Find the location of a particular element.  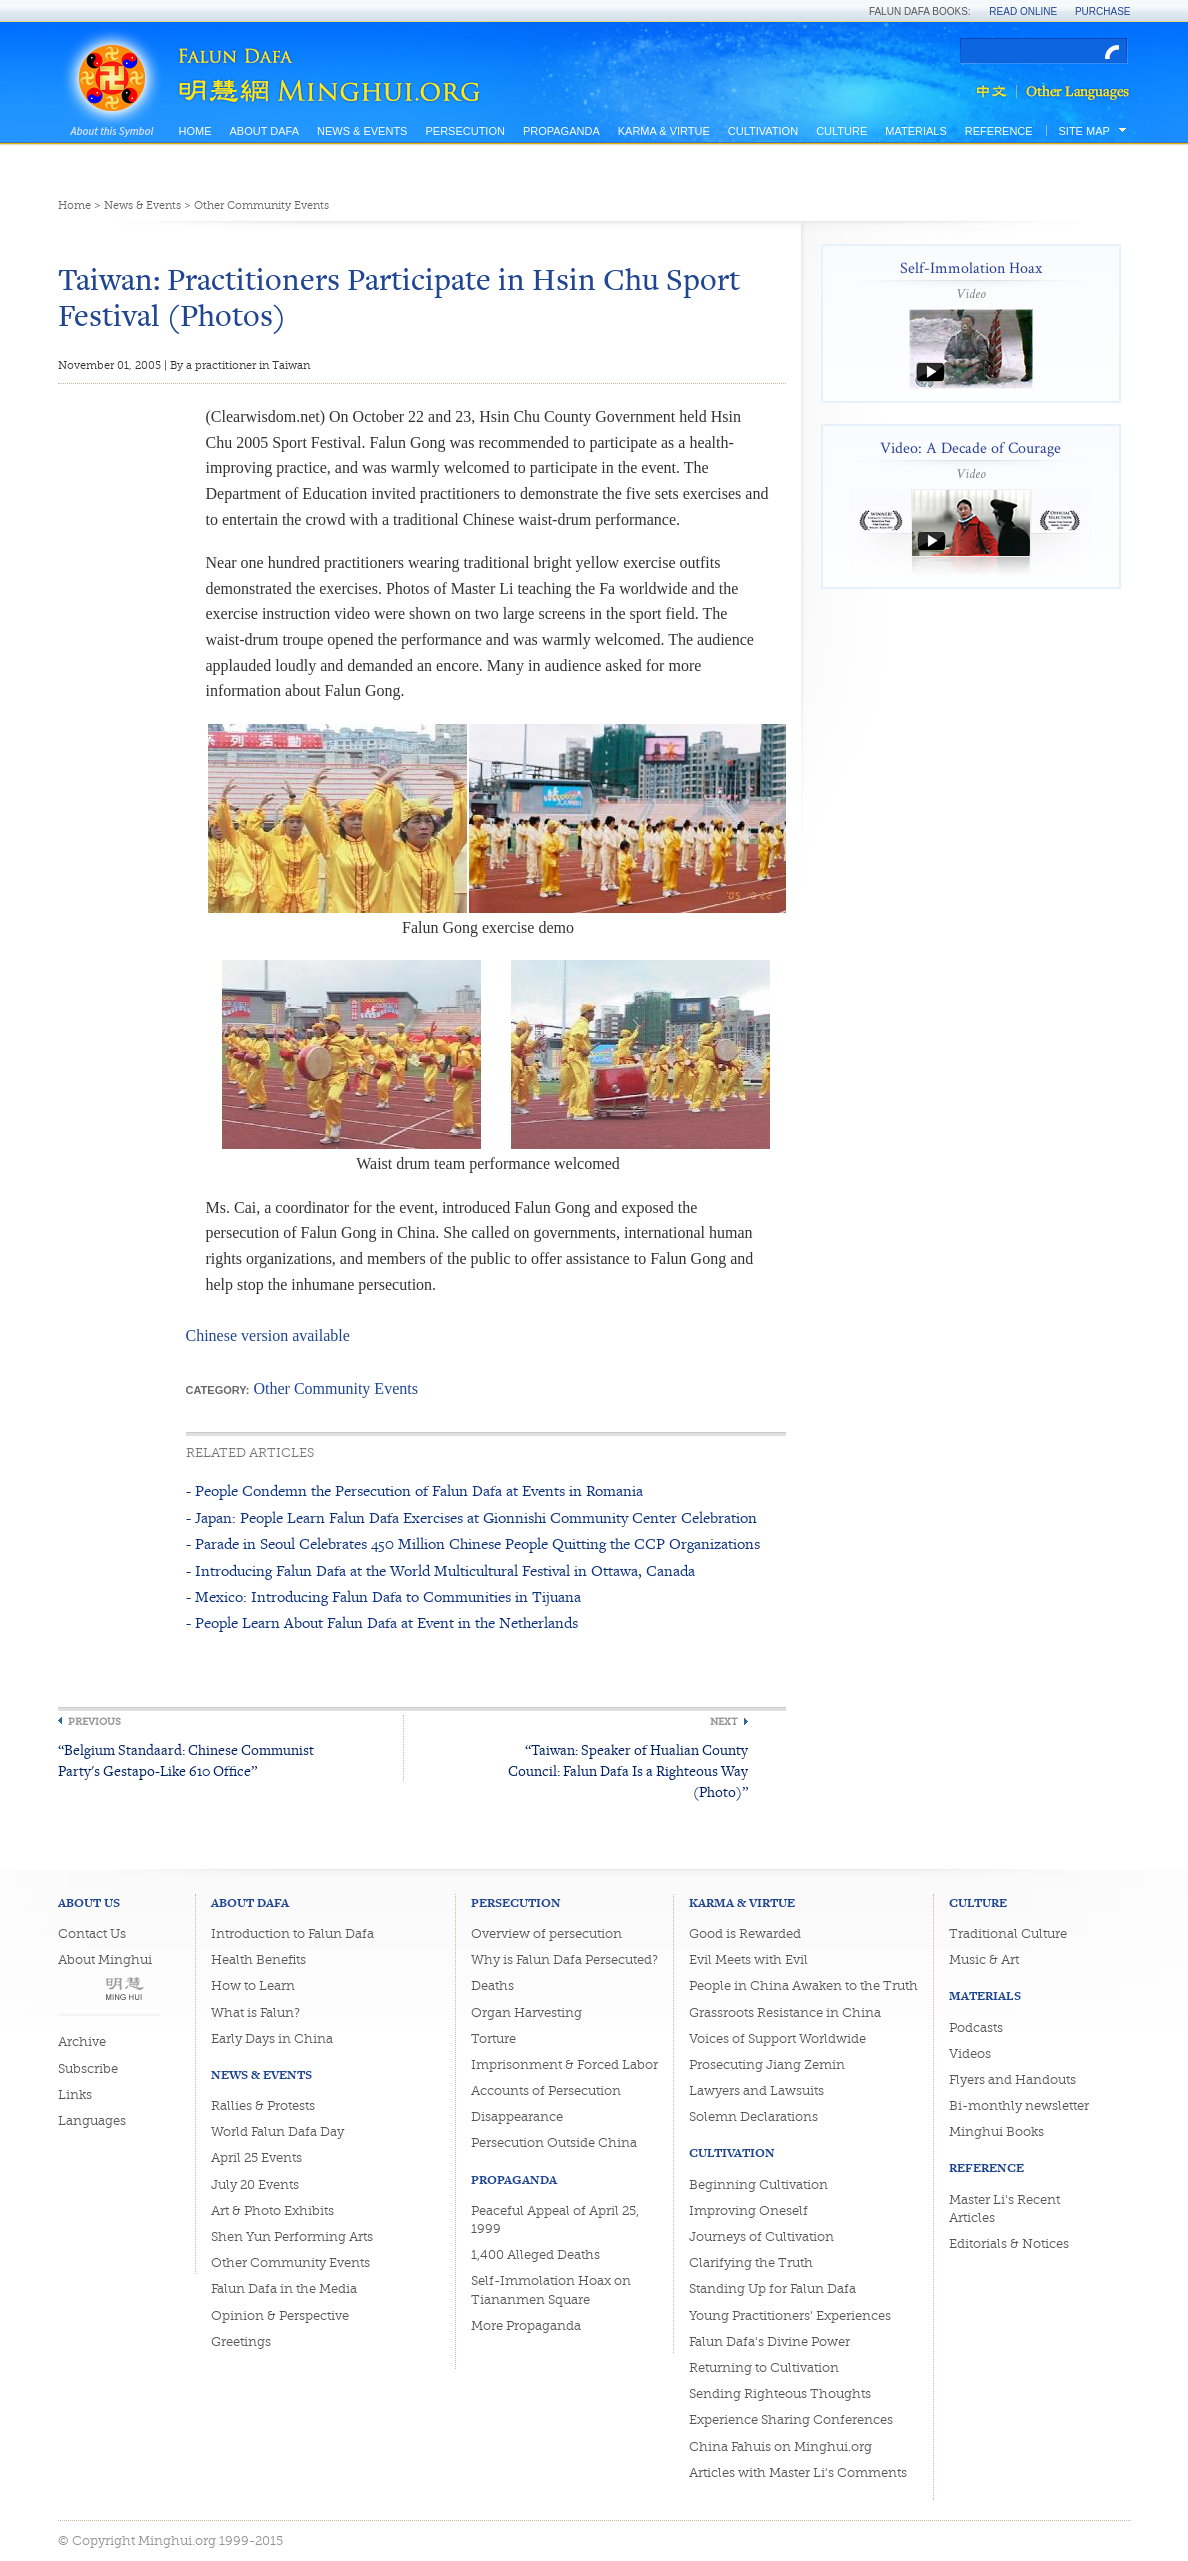

Persecution Outside China is located at coordinates (554, 2142).